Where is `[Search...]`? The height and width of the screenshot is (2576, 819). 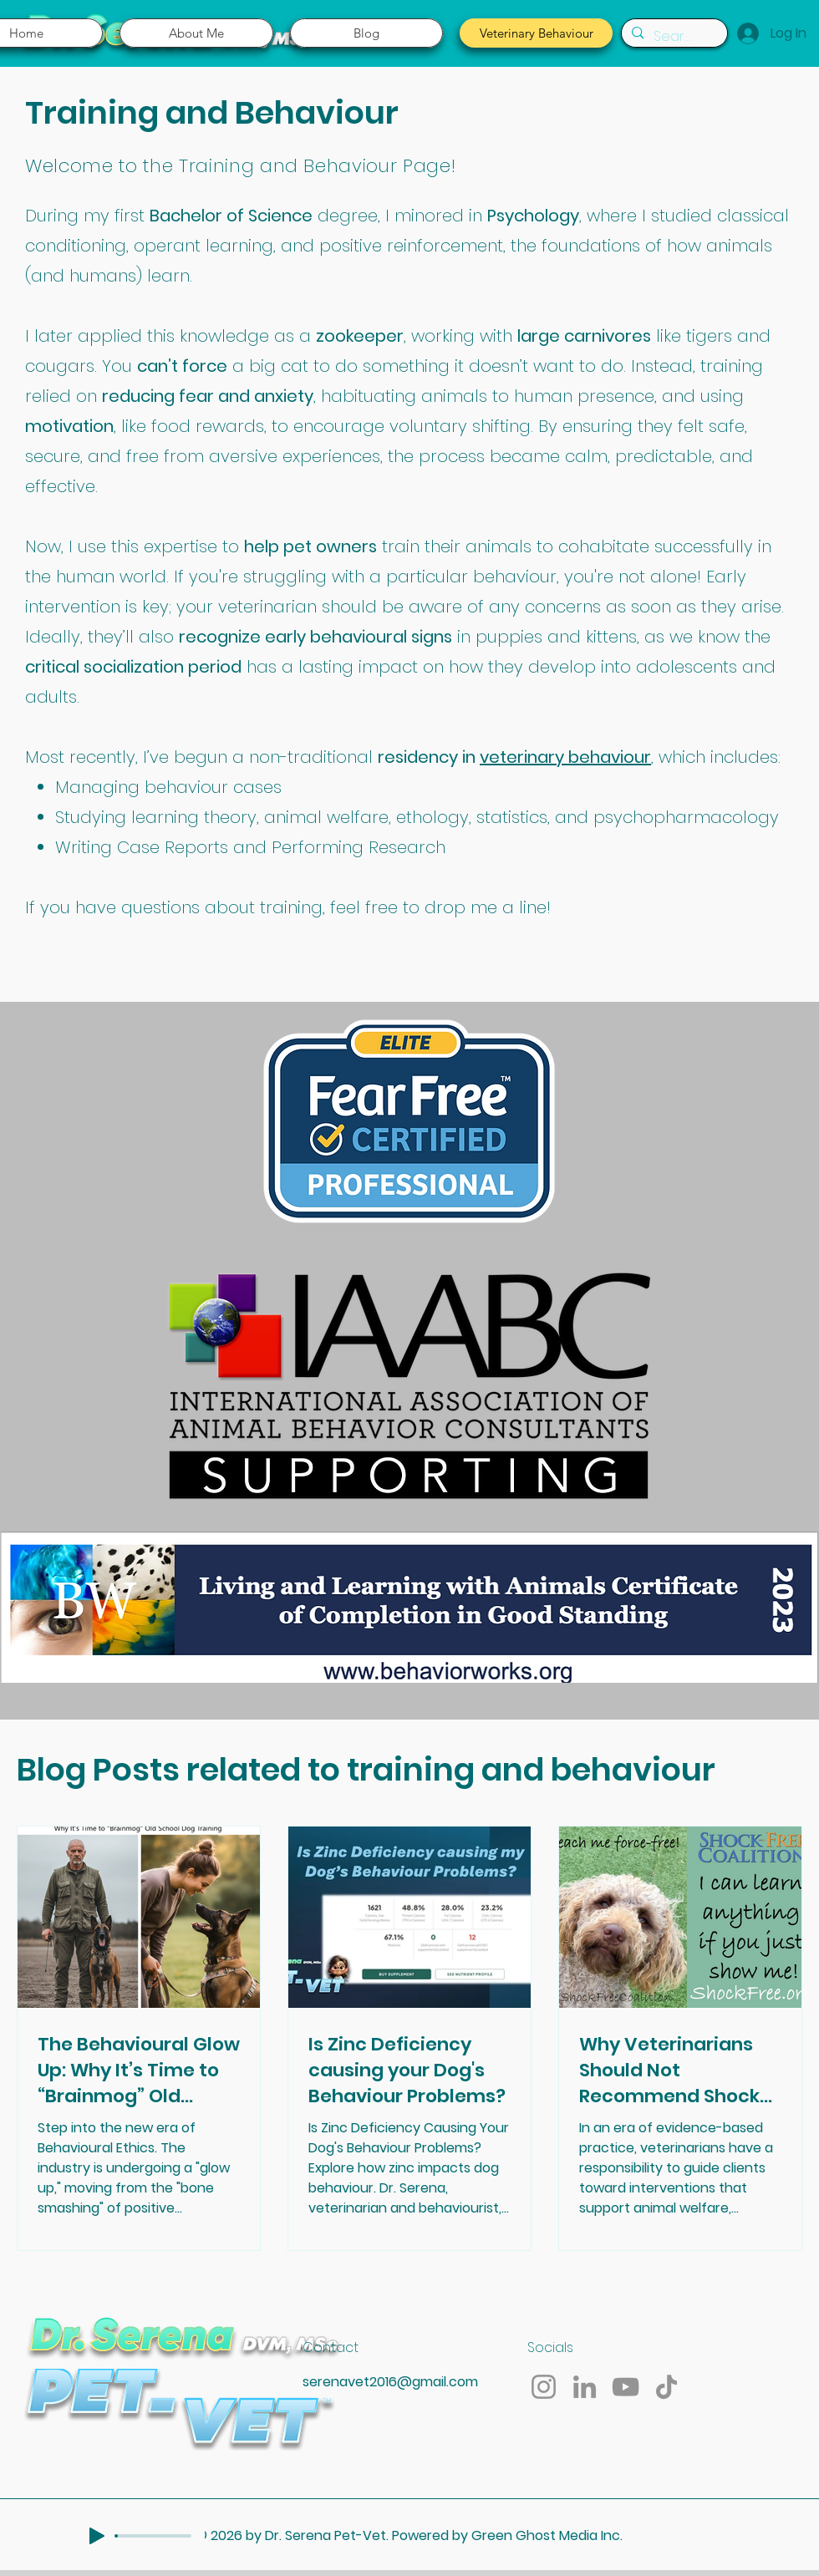
[Search...] is located at coordinates (673, 36).